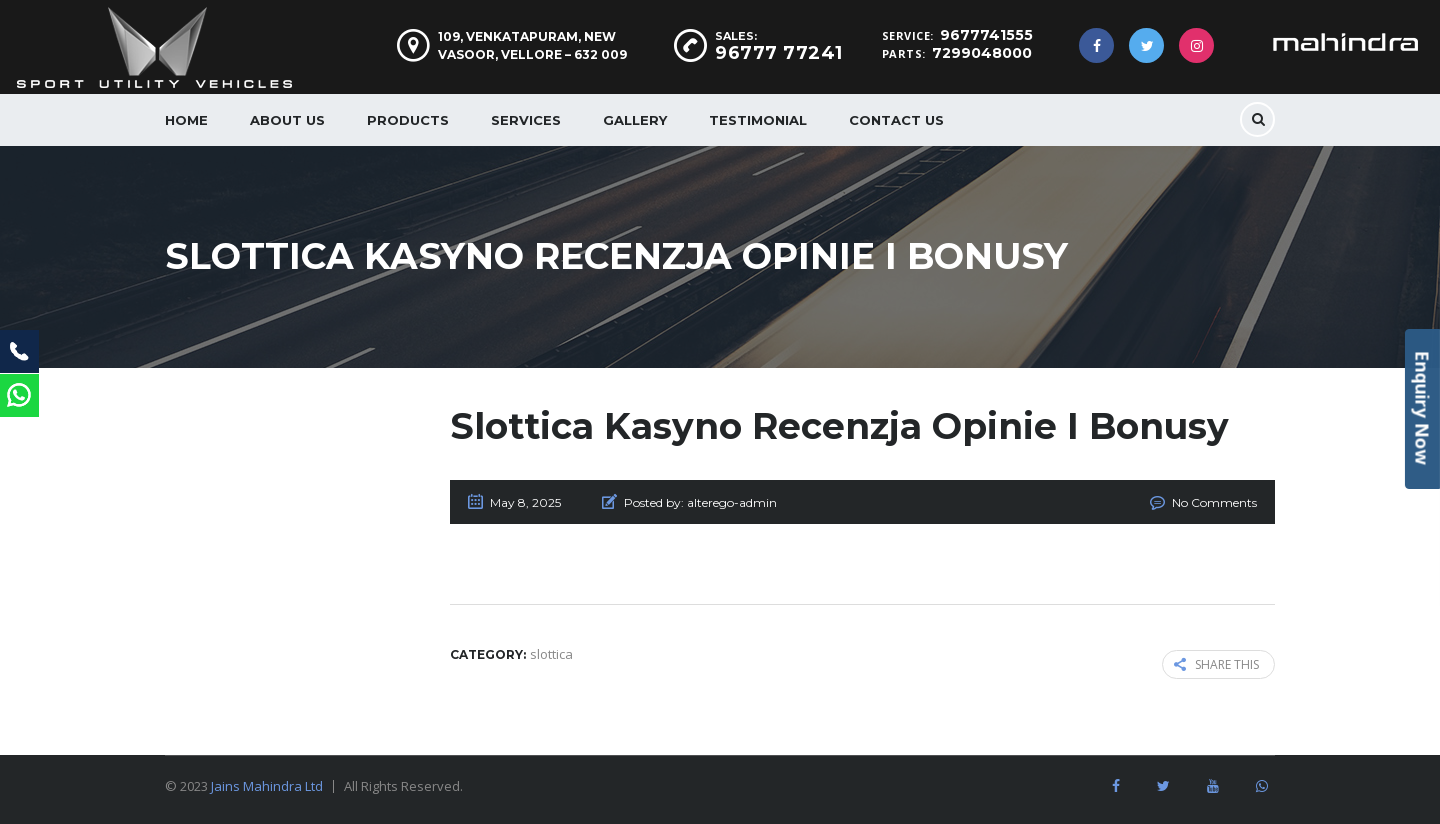 The width and height of the screenshot is (1440, 824). Describe the element at coordinates (526, 120) in the screenshot. I see `Services` at that location.